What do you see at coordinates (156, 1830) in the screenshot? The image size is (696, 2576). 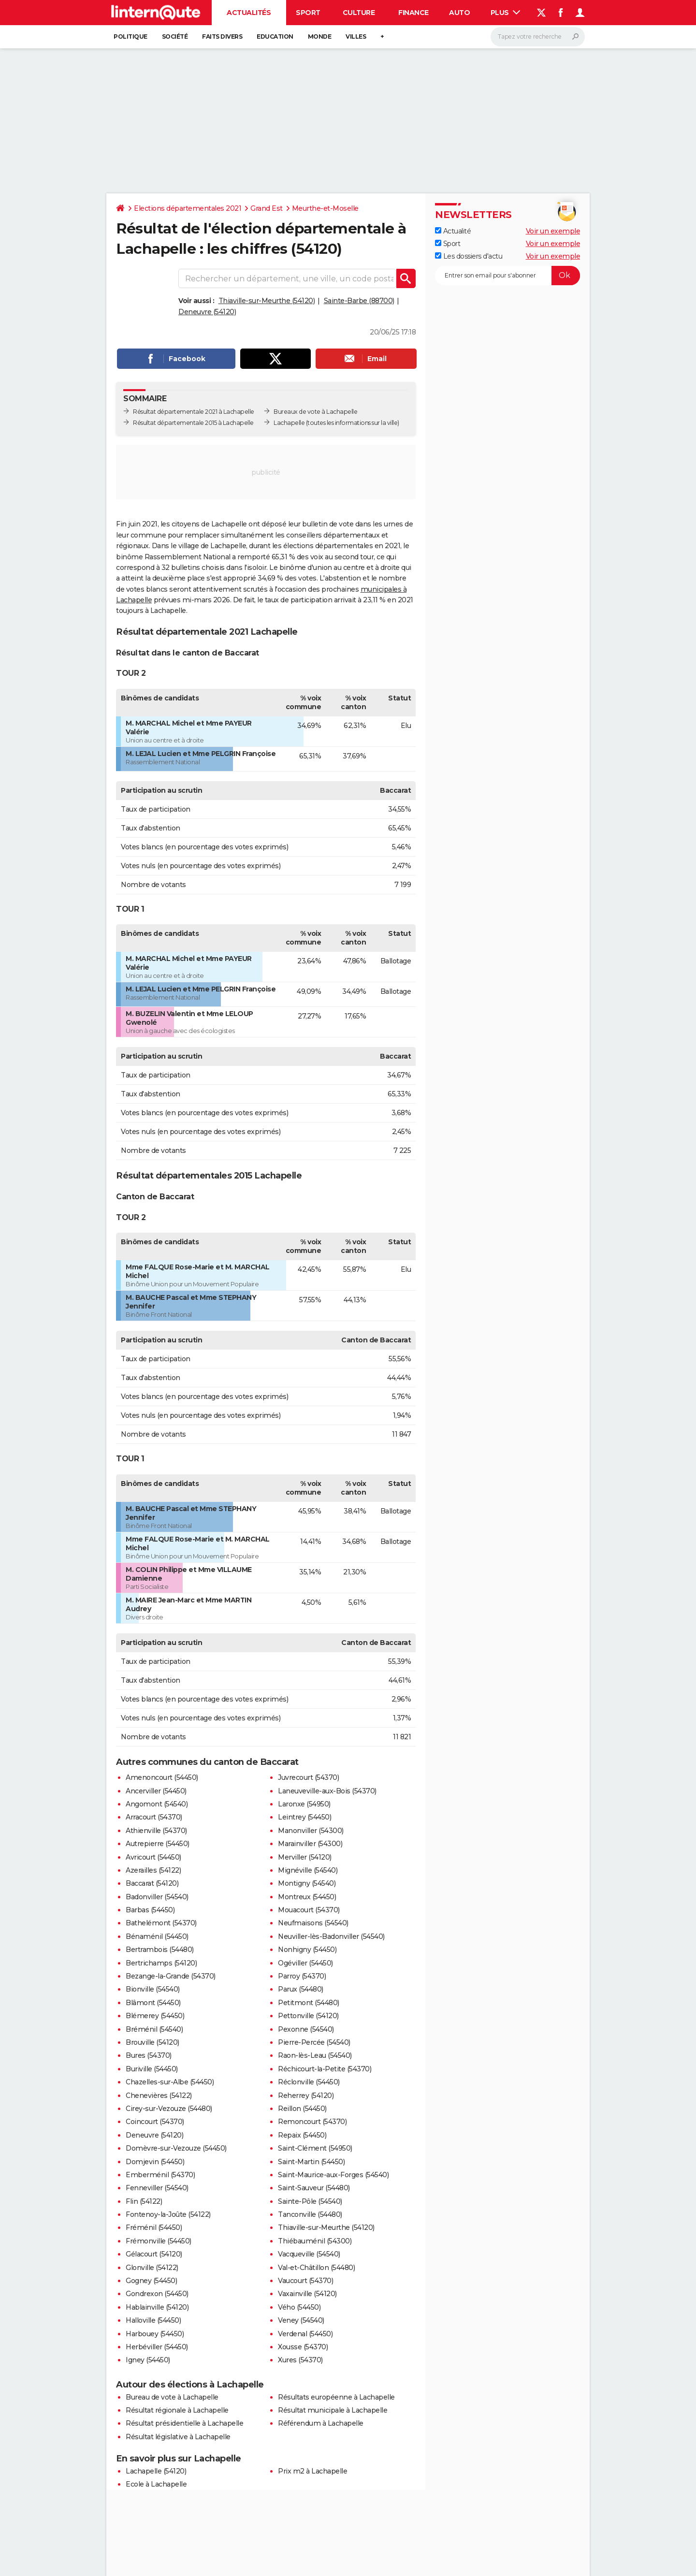 I see `Athienville (54370)` at bounding box center [156, 1830].